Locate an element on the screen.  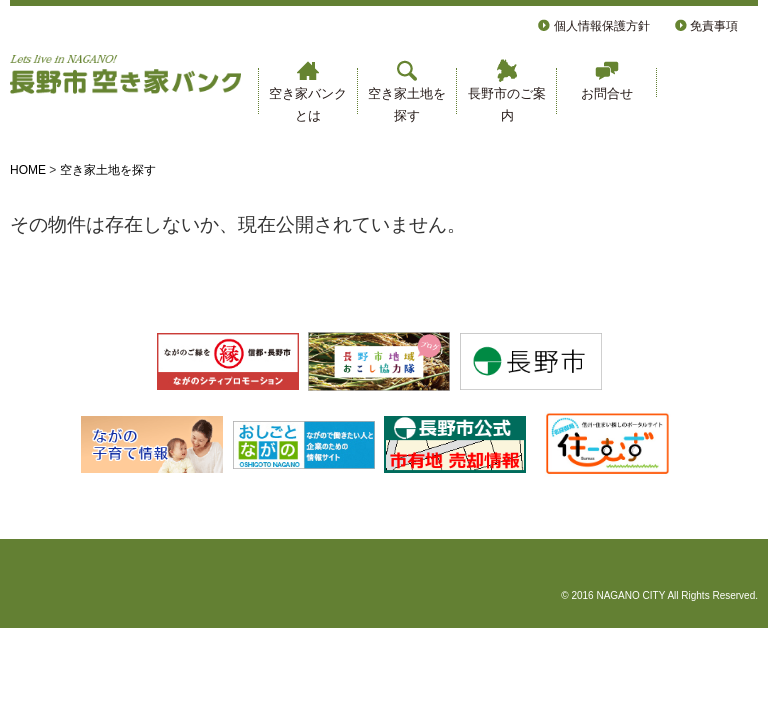
長野市のご案内 is located at coordinates (507, 91).